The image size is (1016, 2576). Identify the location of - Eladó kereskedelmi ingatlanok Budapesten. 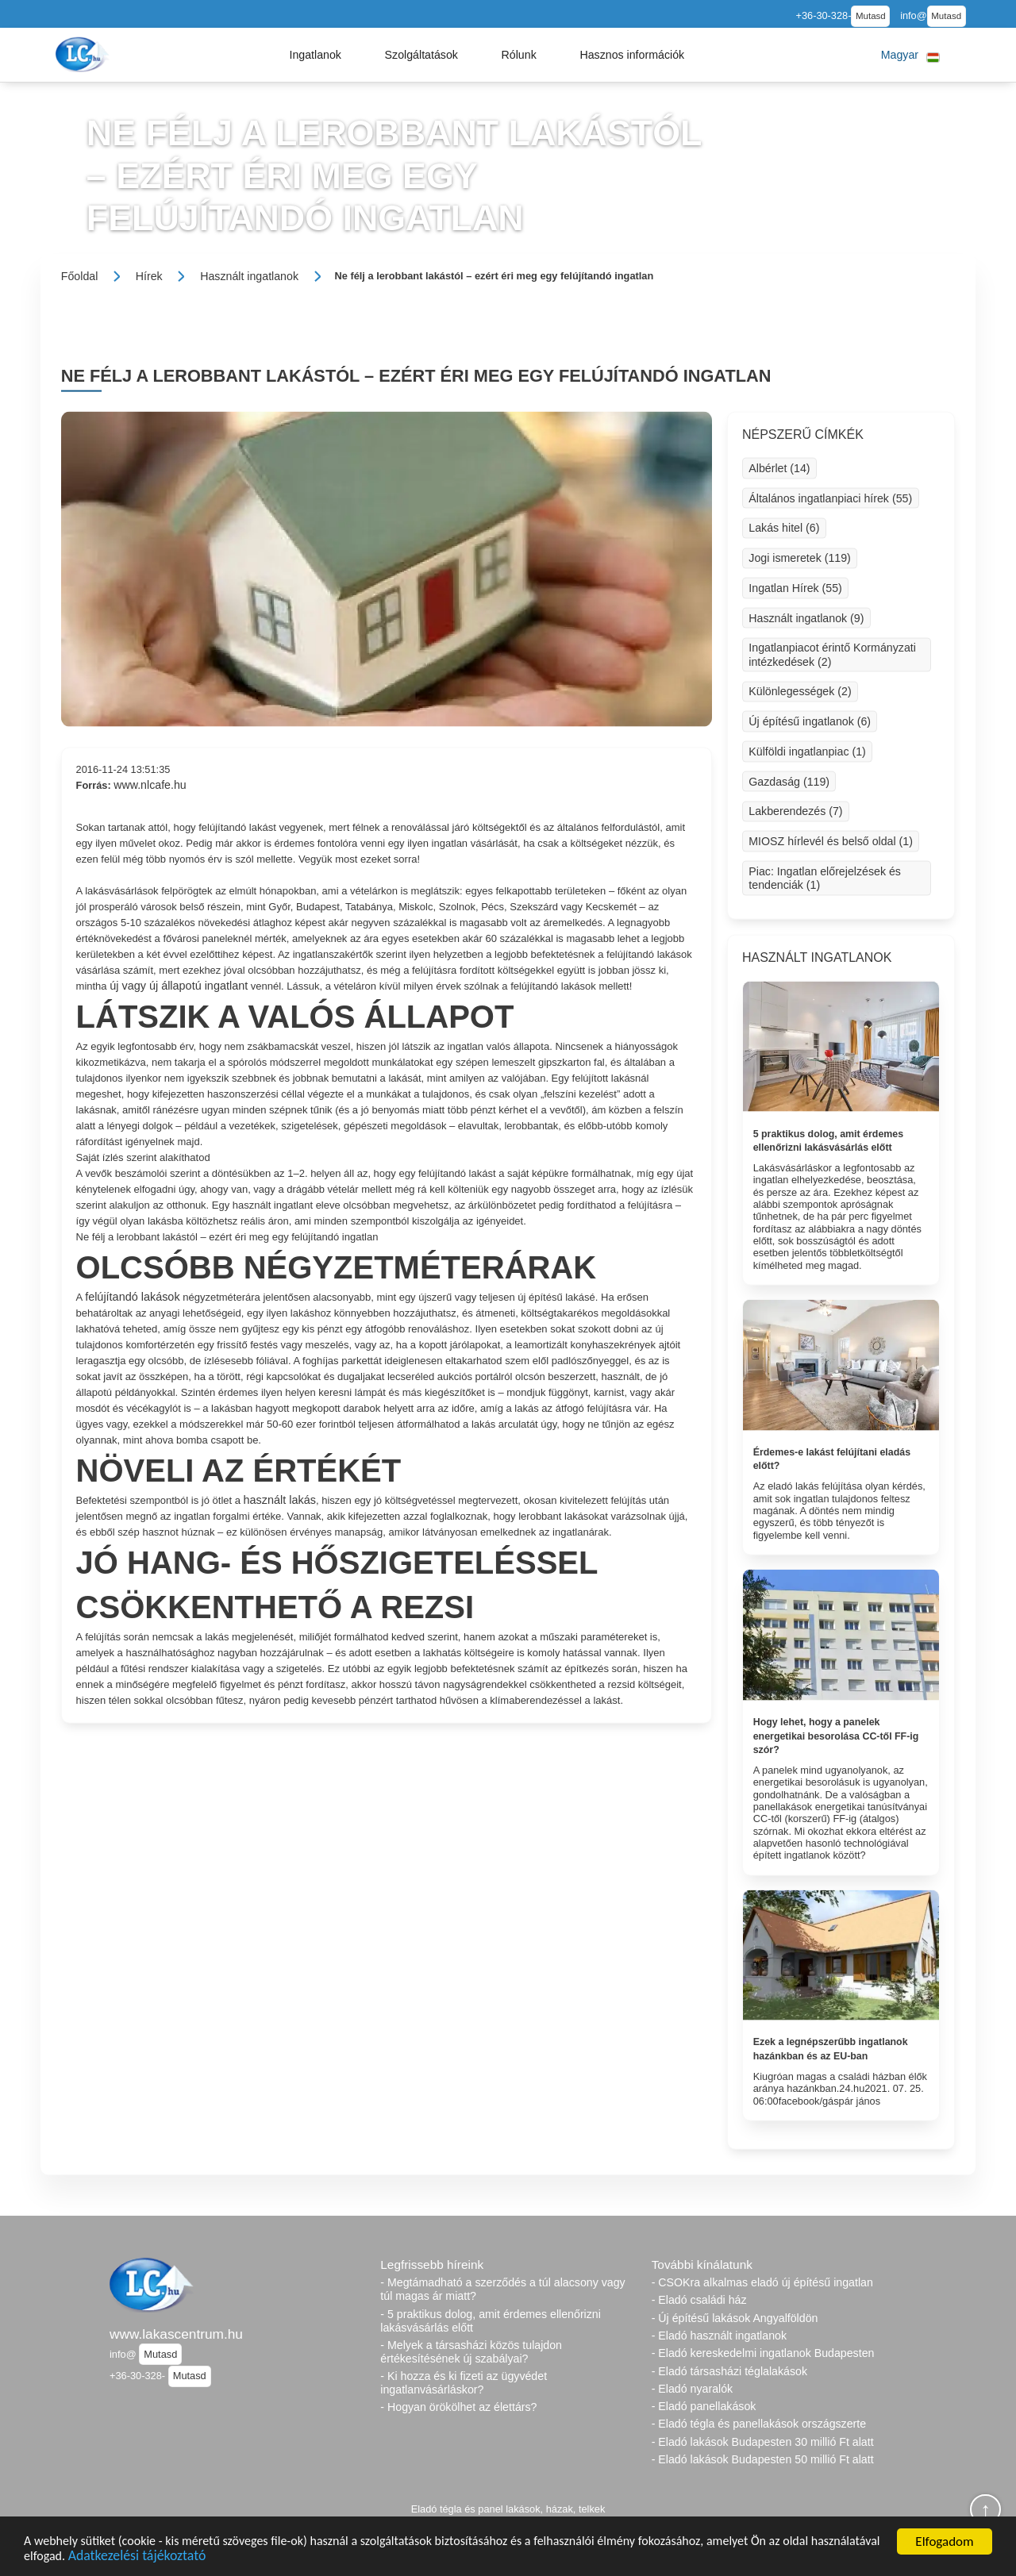
(763, 2353).